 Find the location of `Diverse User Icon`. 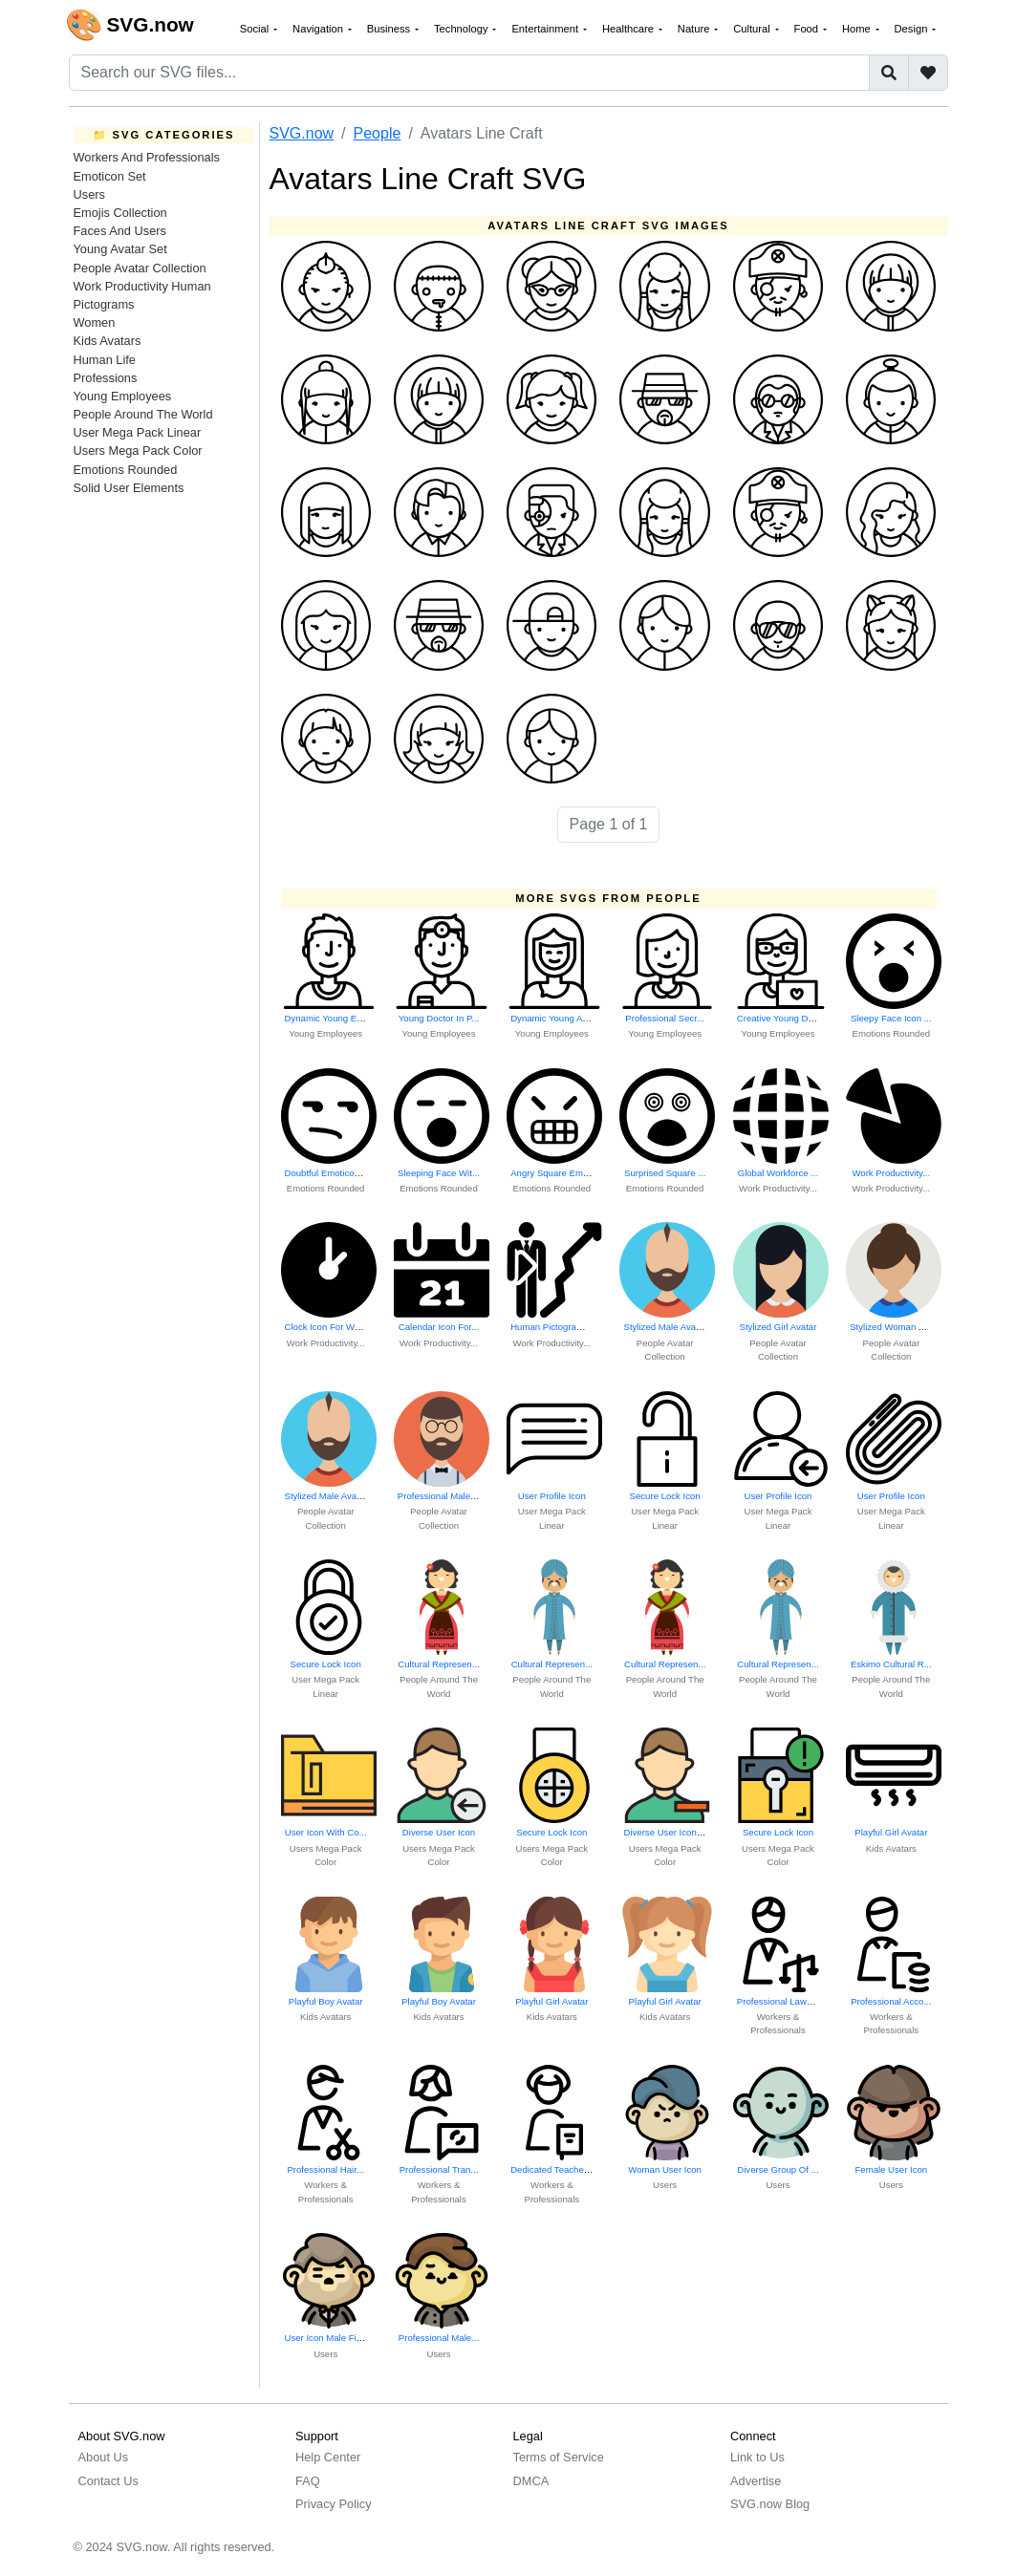

Diverse User Icon is located at coordinates (438, 1832).